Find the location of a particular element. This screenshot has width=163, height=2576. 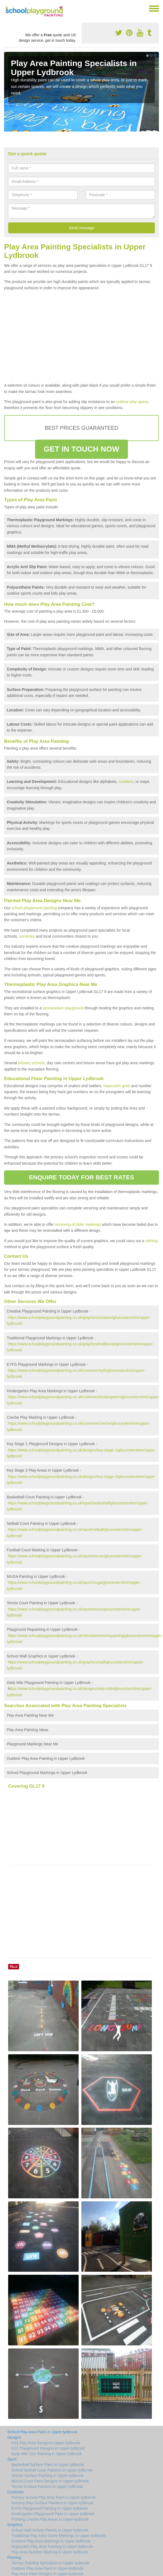

GET IN TOUCH NOW is located at coordinates (81, 449).